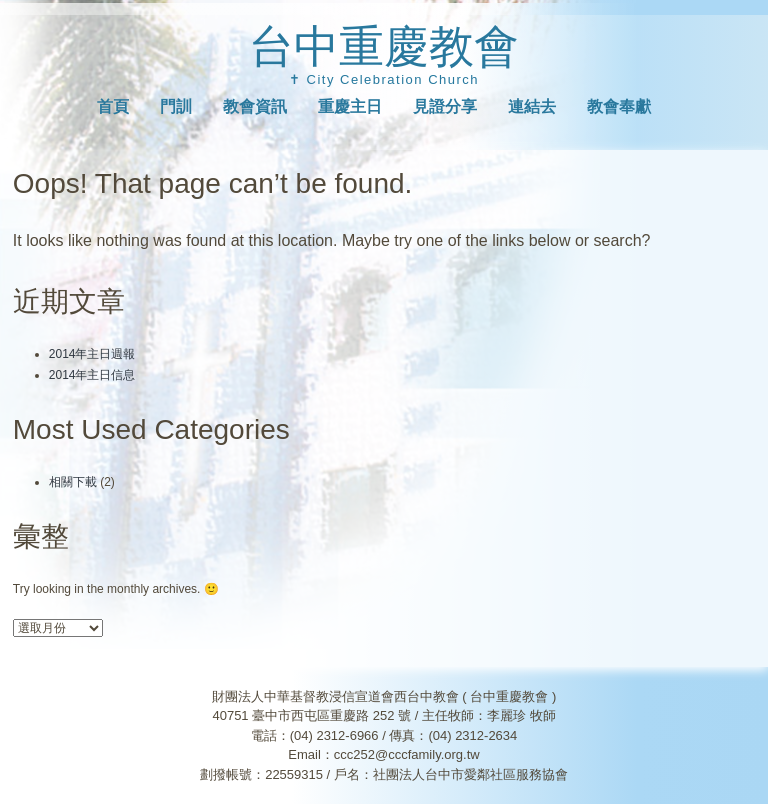  I want to click on 相關下載, so click(73, 482).